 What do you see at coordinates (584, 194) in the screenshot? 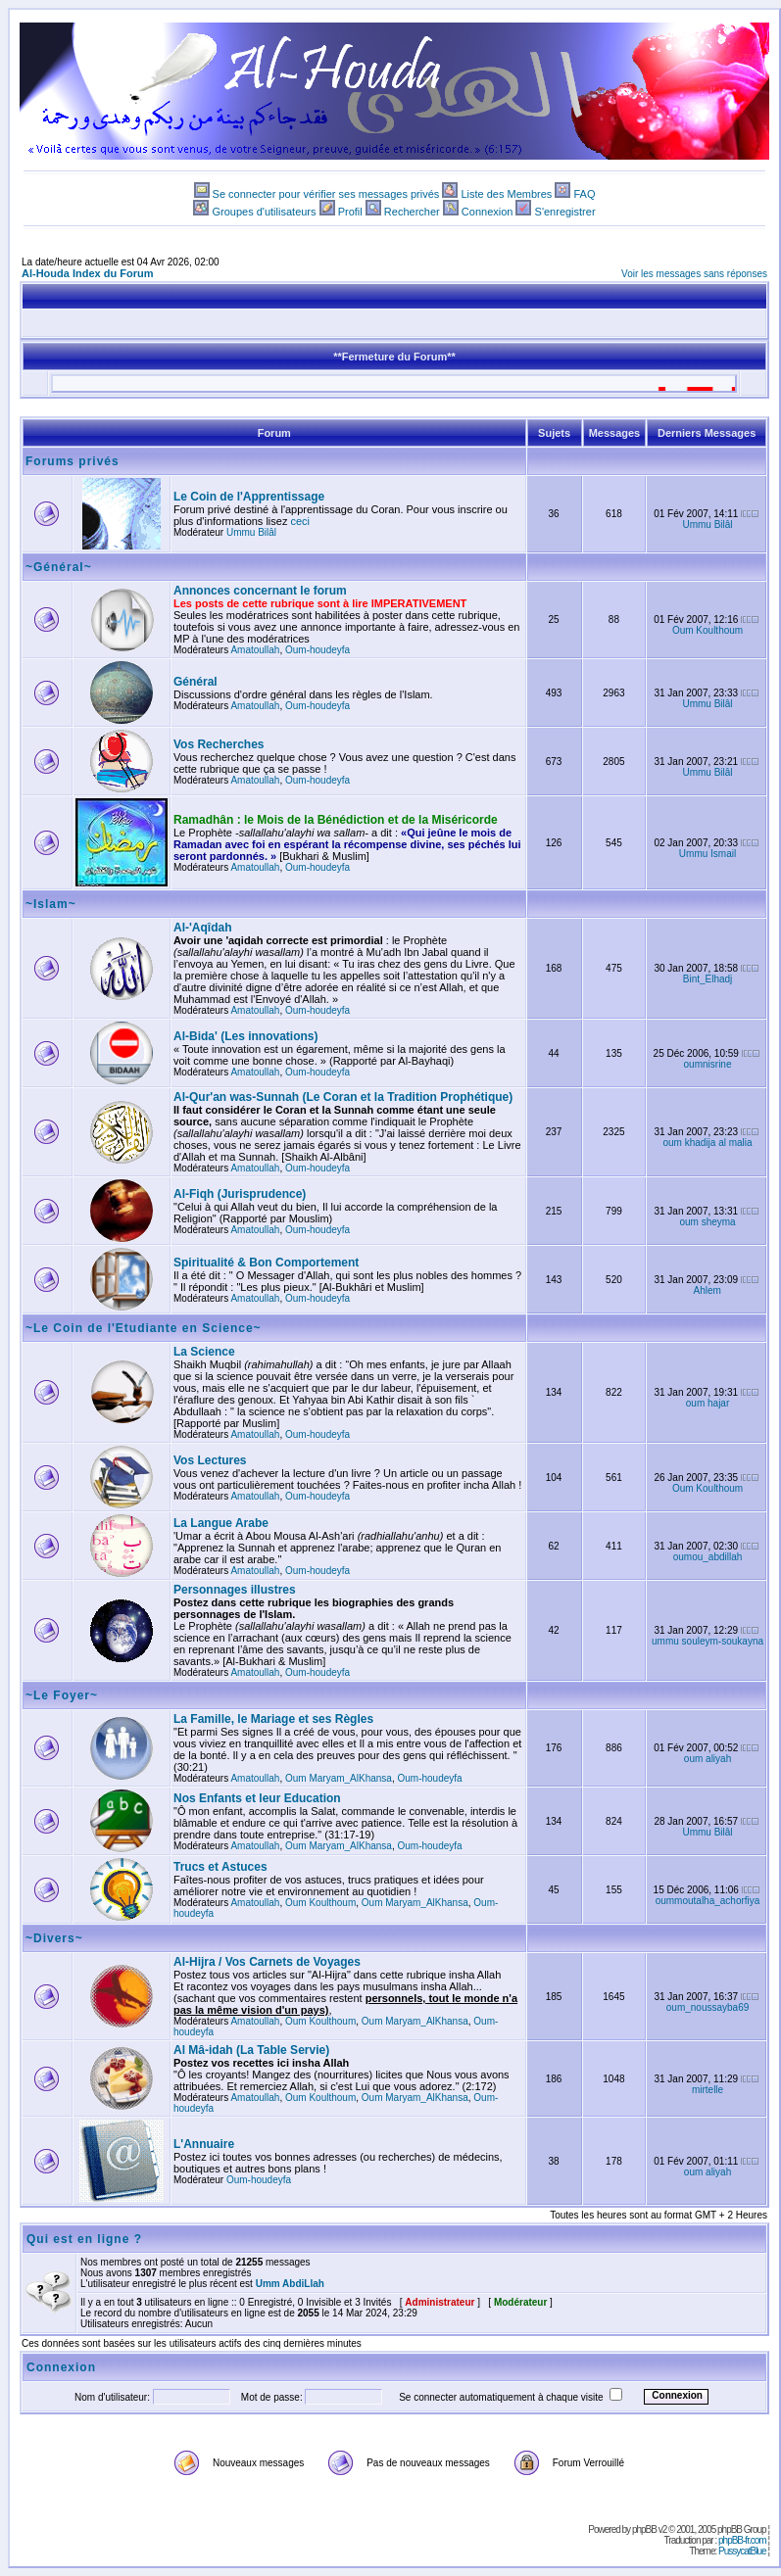
I see `FAQ` at bounding box center [584, 194].